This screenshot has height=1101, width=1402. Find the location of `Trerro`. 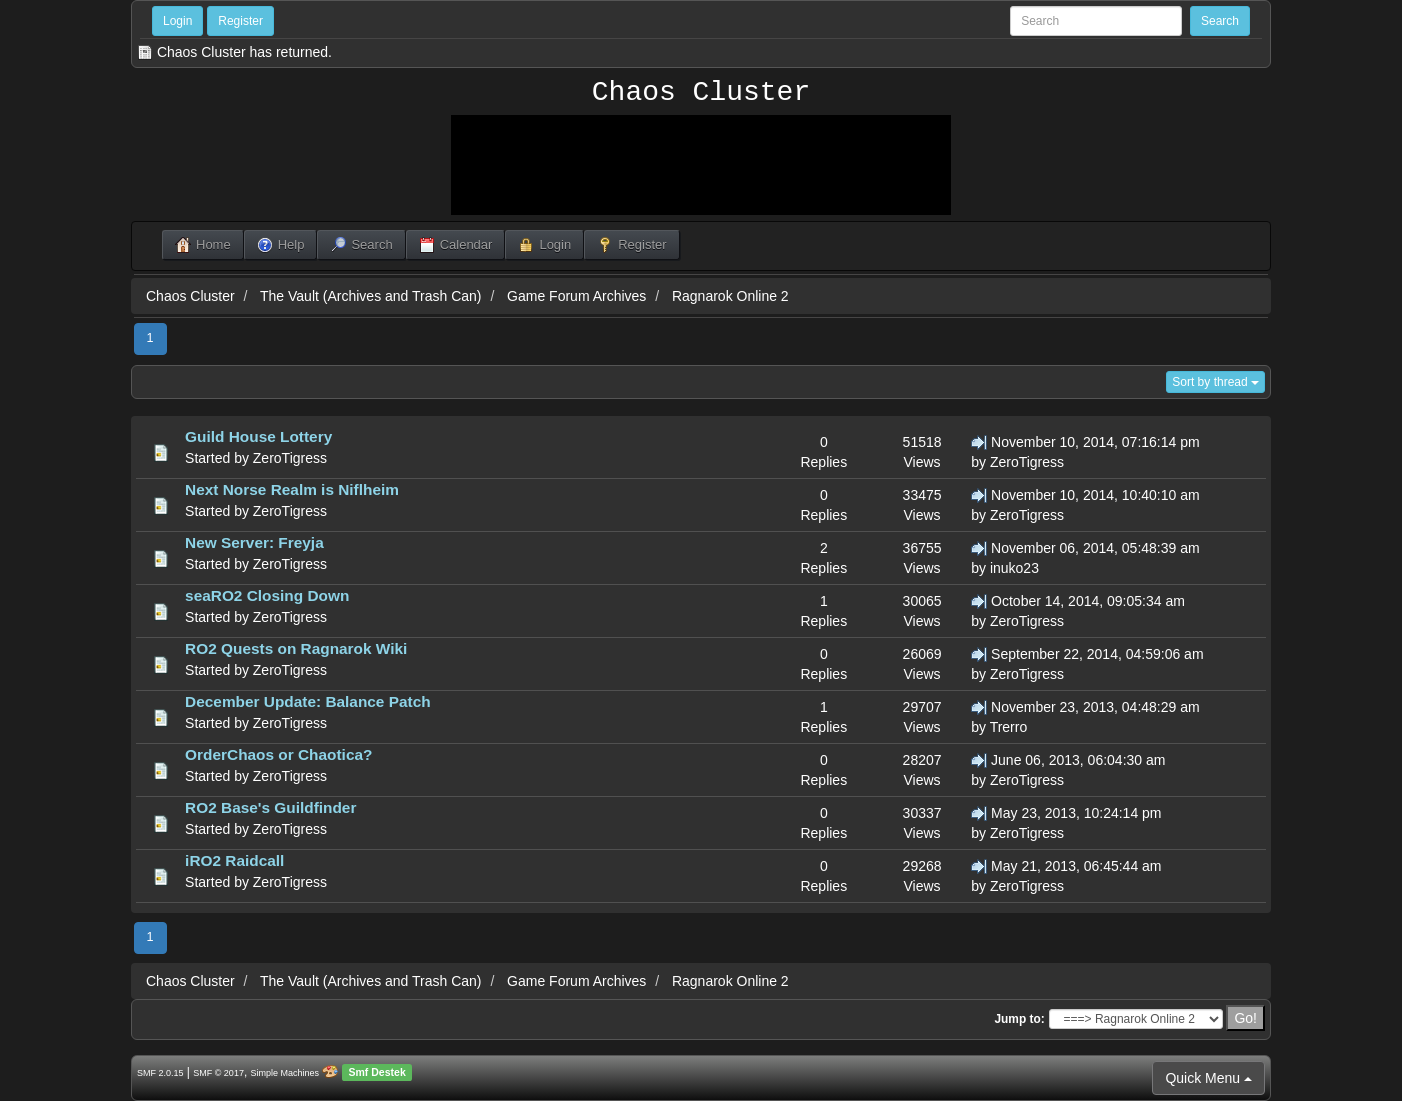

Trerro is located at coordinates (1009, 727).